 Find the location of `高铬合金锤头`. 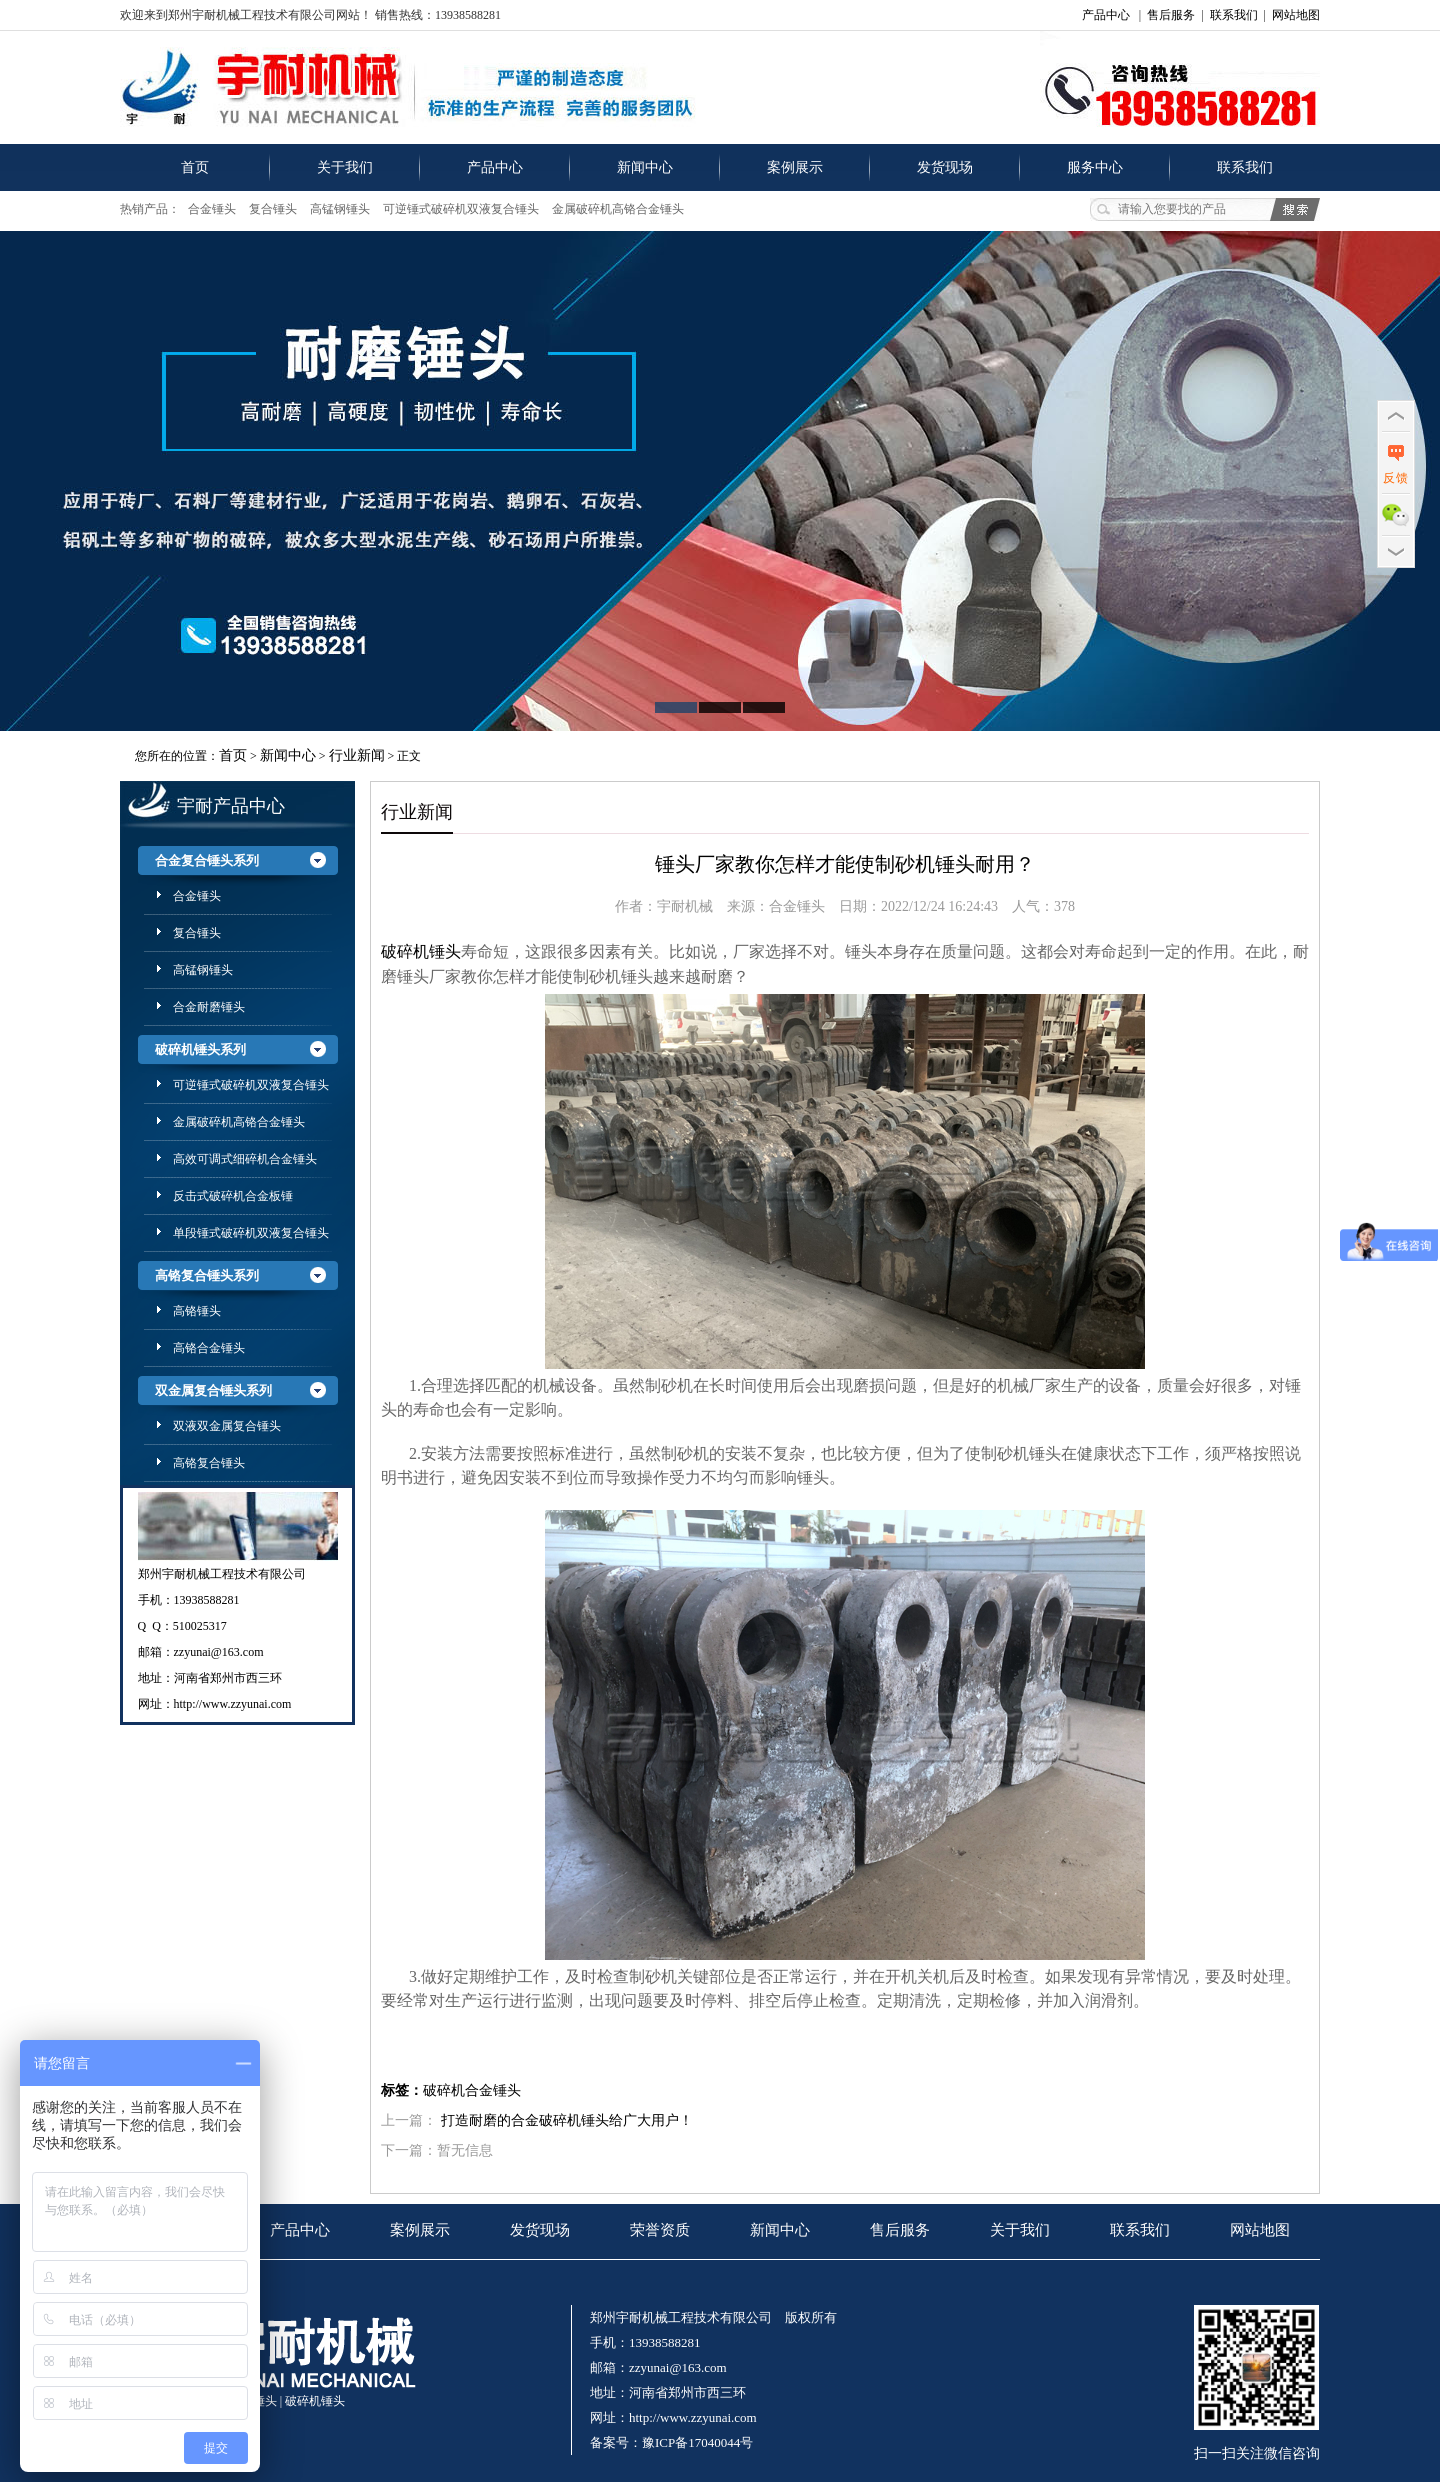

高铬合金锤头 is located at coordinates (209, 1348).